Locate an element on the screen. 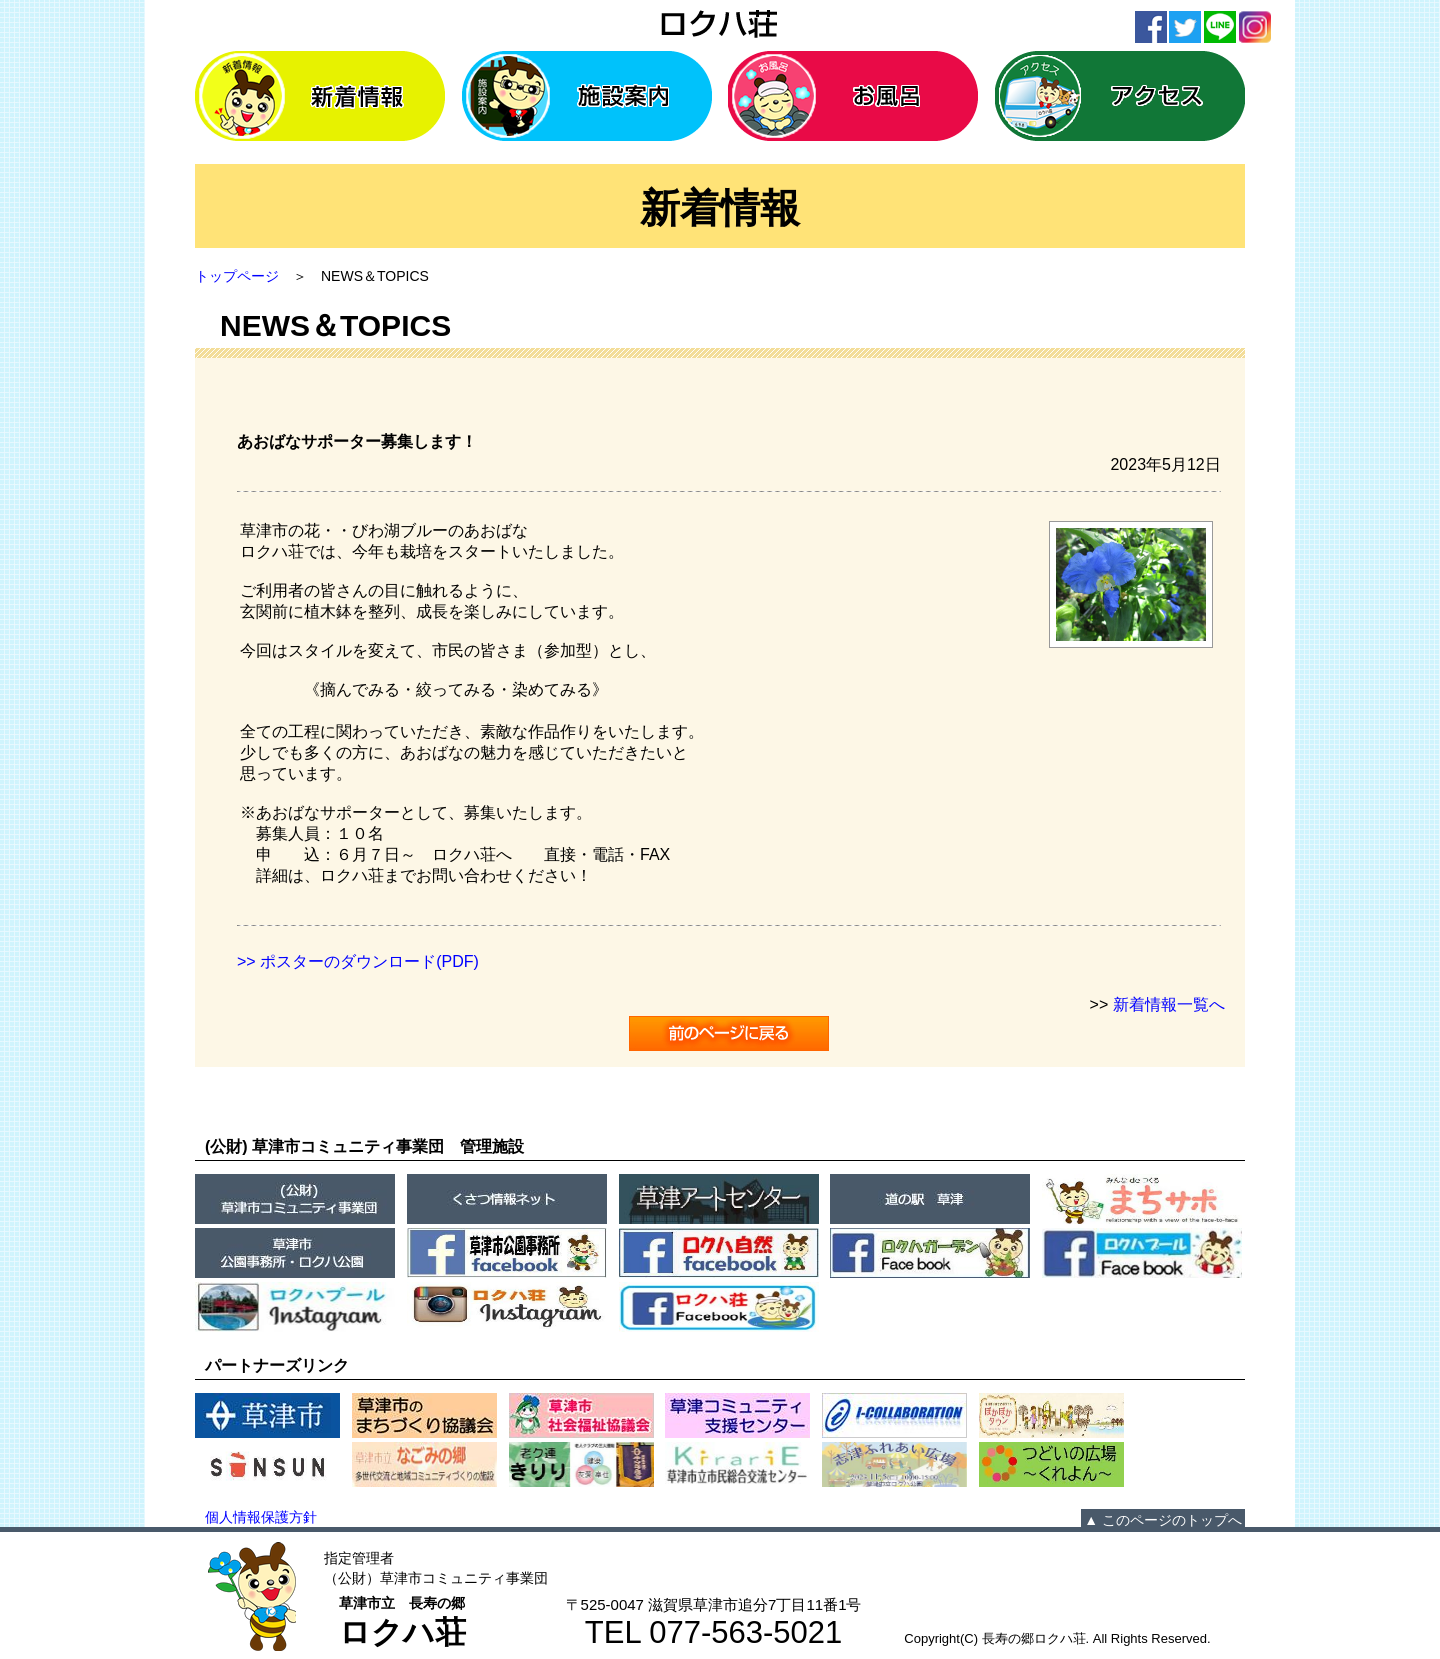 The image size is (1440, 1659). >> ポスターのダウンロード(PDF) is located at coordinates (358, 961).